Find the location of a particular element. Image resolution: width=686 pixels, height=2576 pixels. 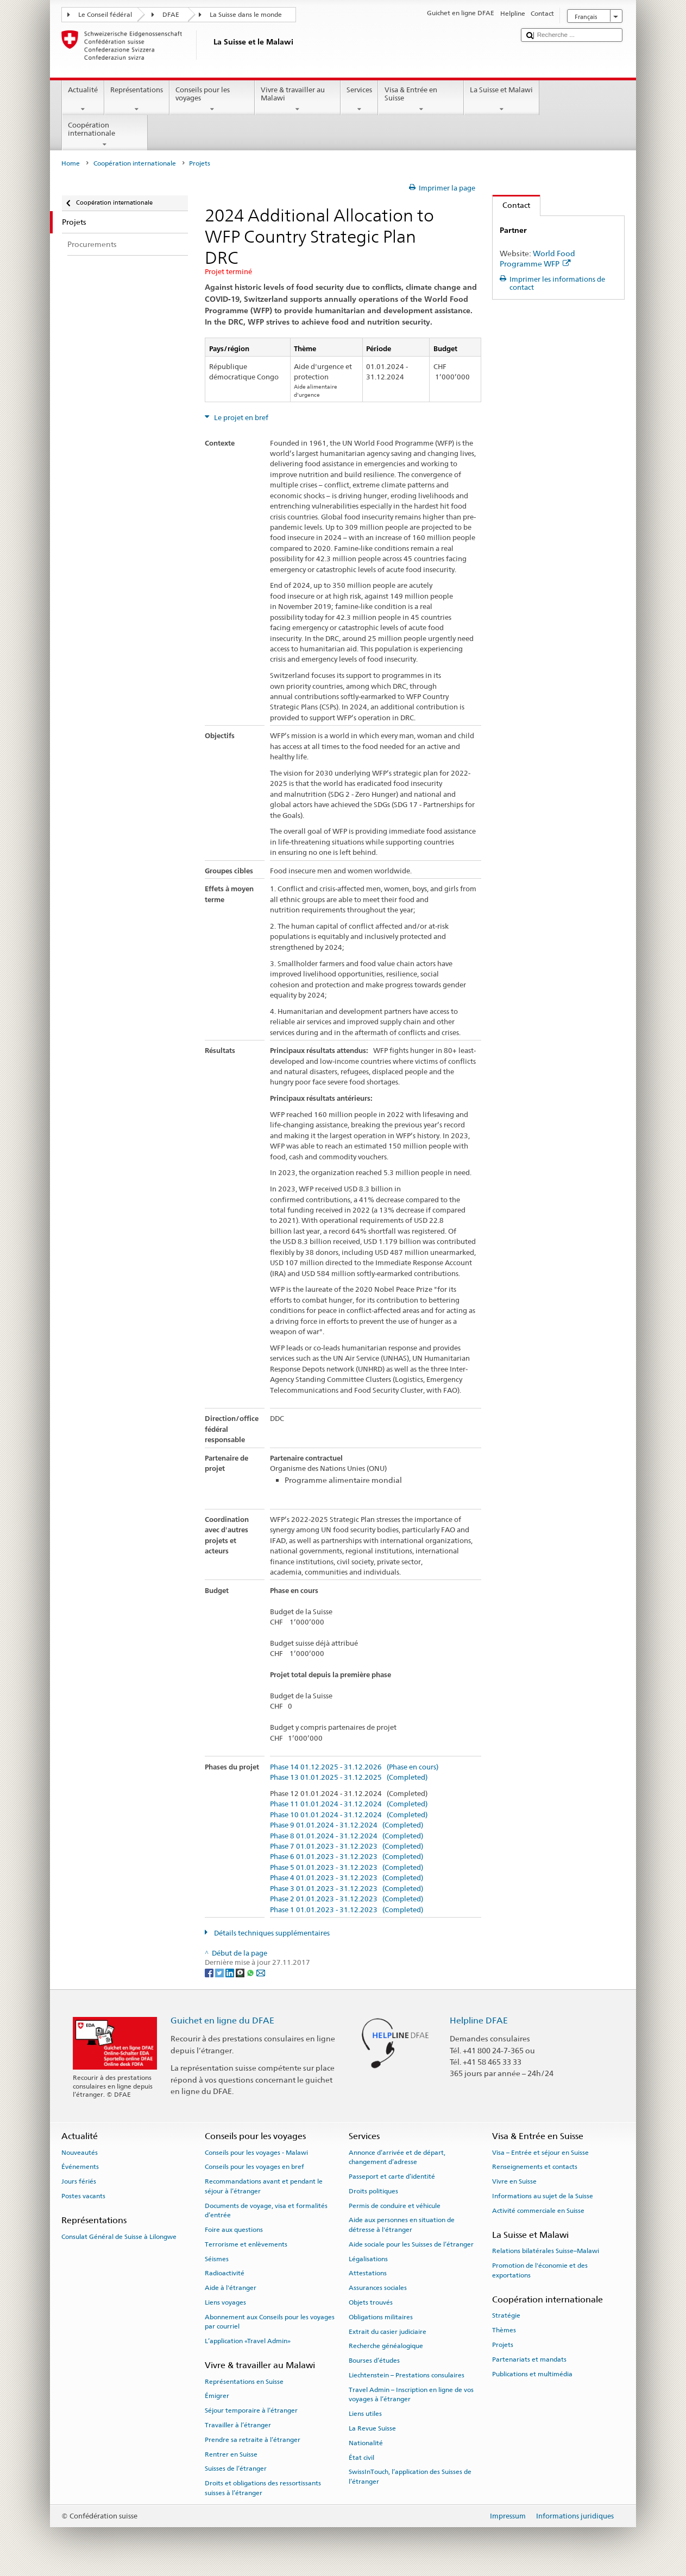

Phase 10 01.01.2024 - 31.12.2024 (Completed) is located at coordinates (348, 1815).